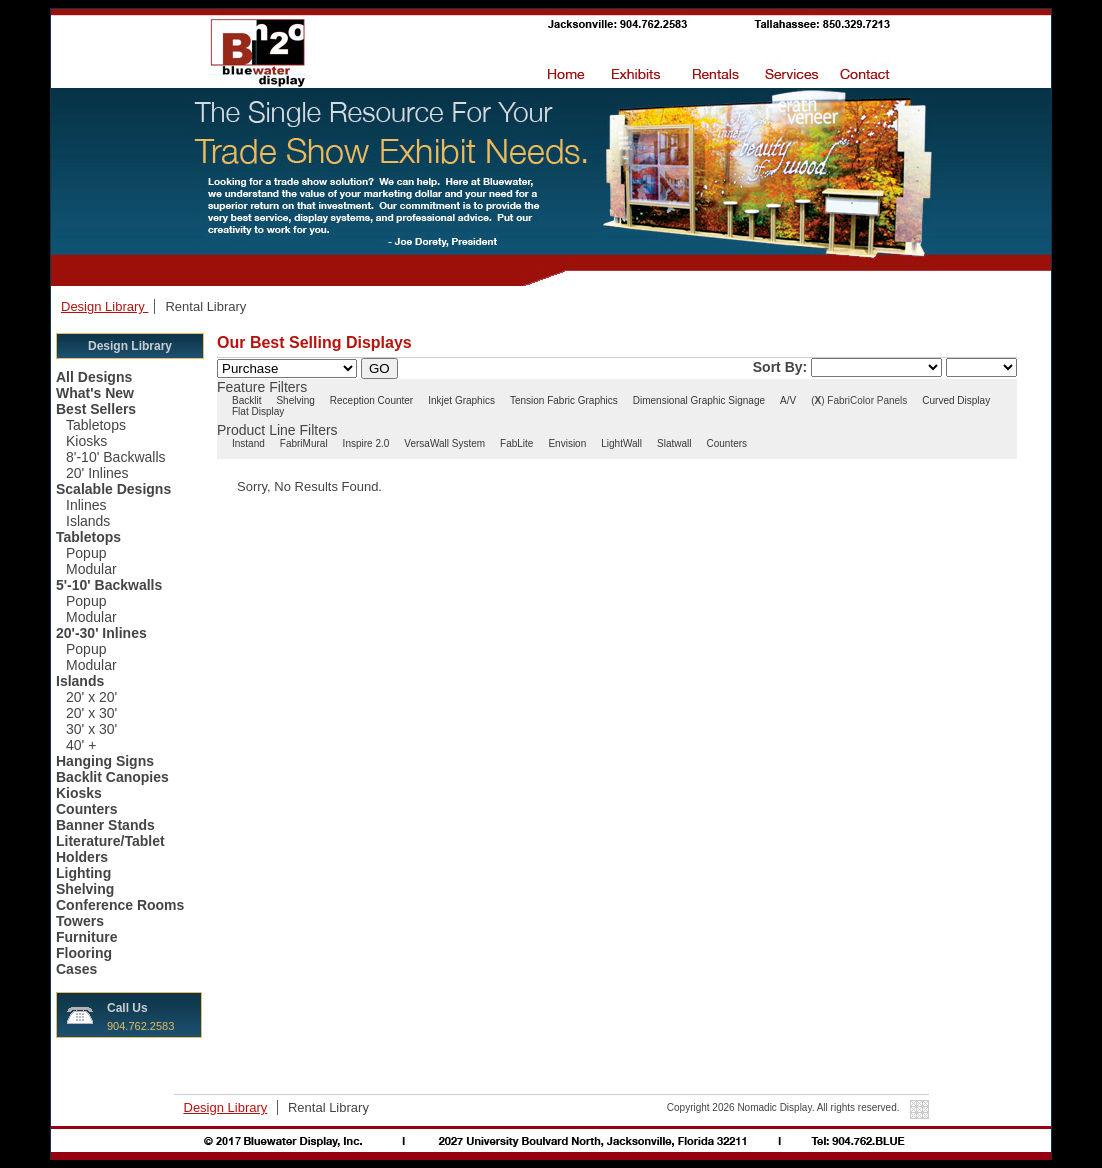  What do you see at coordinates (80, 921) in the screenshot?
I see `Towers` at bounding box center [80, 921].